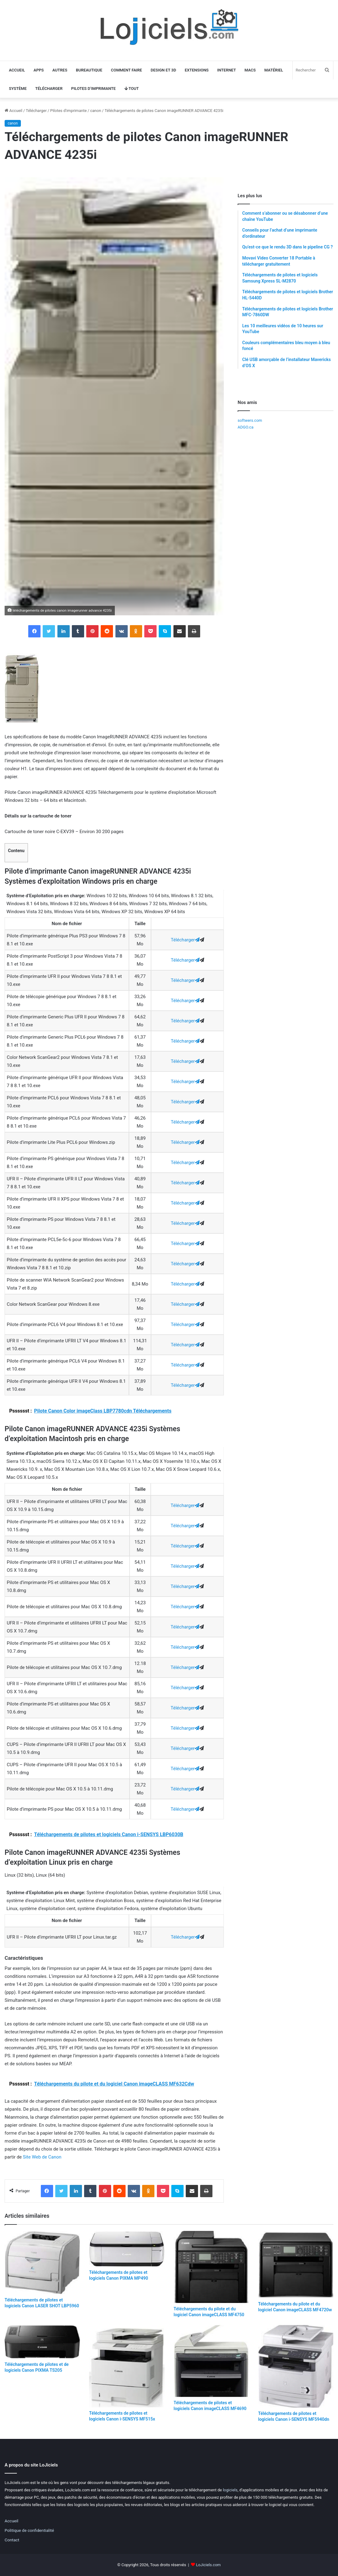 The height and width of the screenshot is (2576, 338). Describe the element at coordinates (18, 88) in the screenshot. I see `Système` at that location.